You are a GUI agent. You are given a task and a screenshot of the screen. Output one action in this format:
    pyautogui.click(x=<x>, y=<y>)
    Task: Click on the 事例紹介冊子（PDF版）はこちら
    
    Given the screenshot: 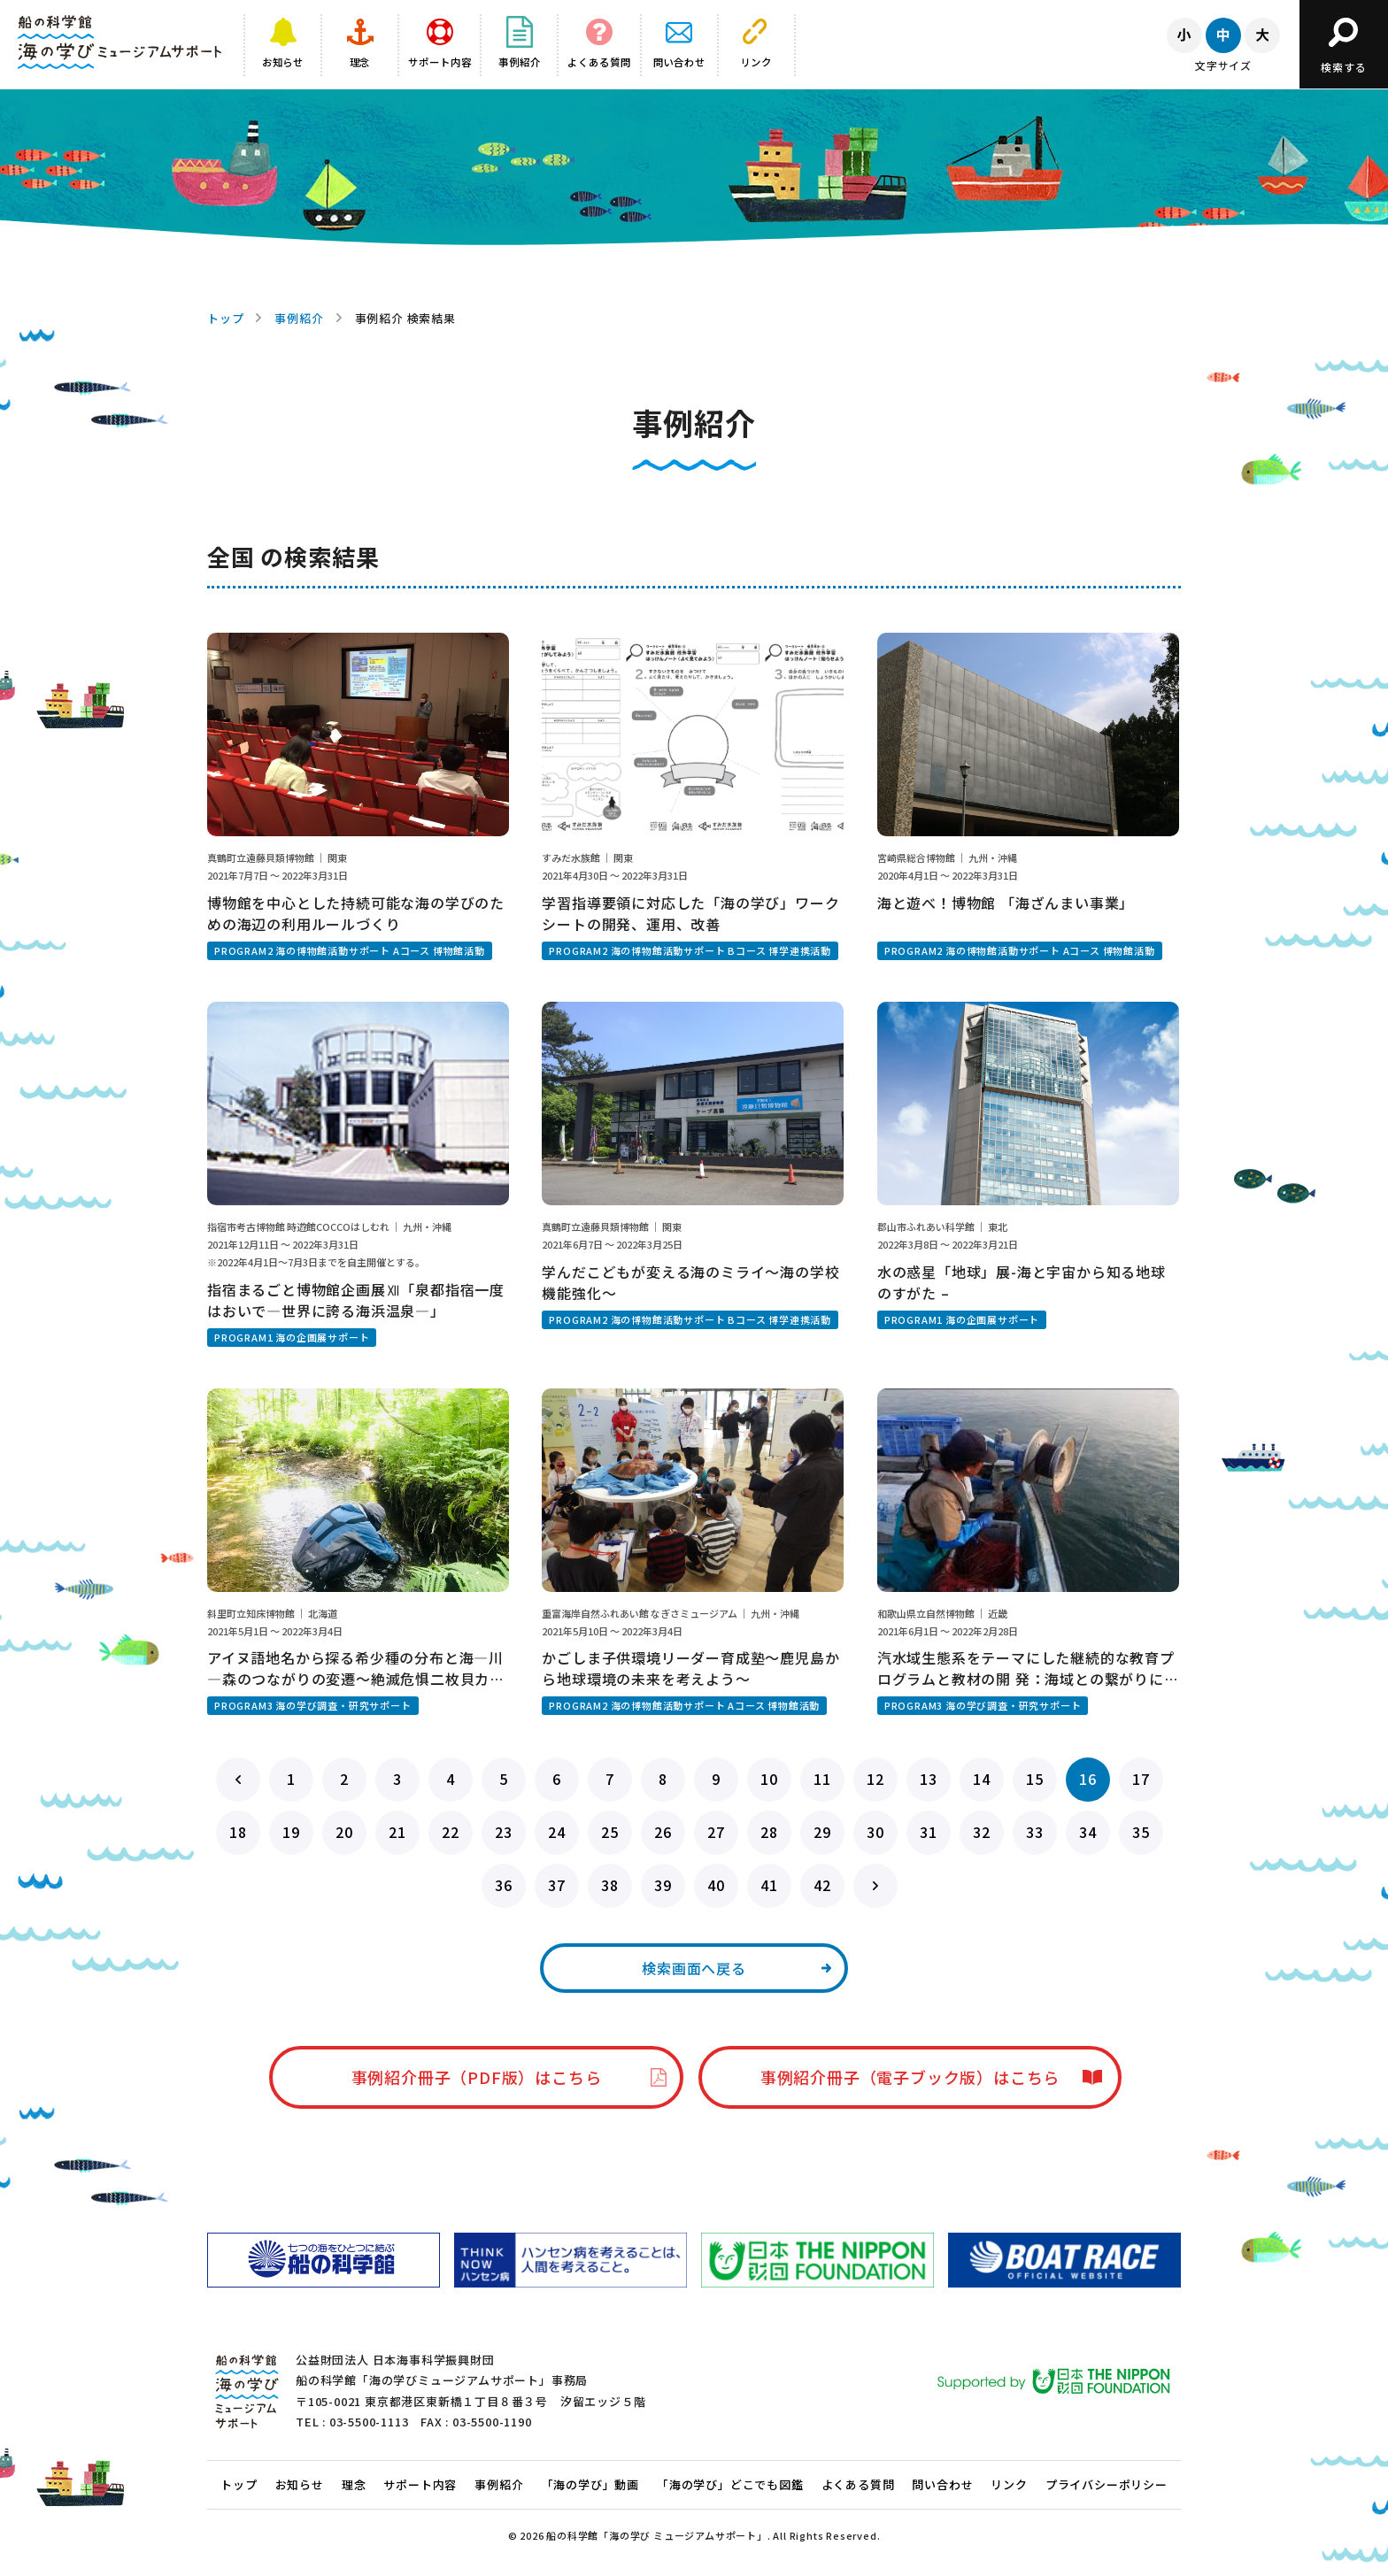 What is the action you would take?
    pyautogui.click(x=476, y=2076)
    